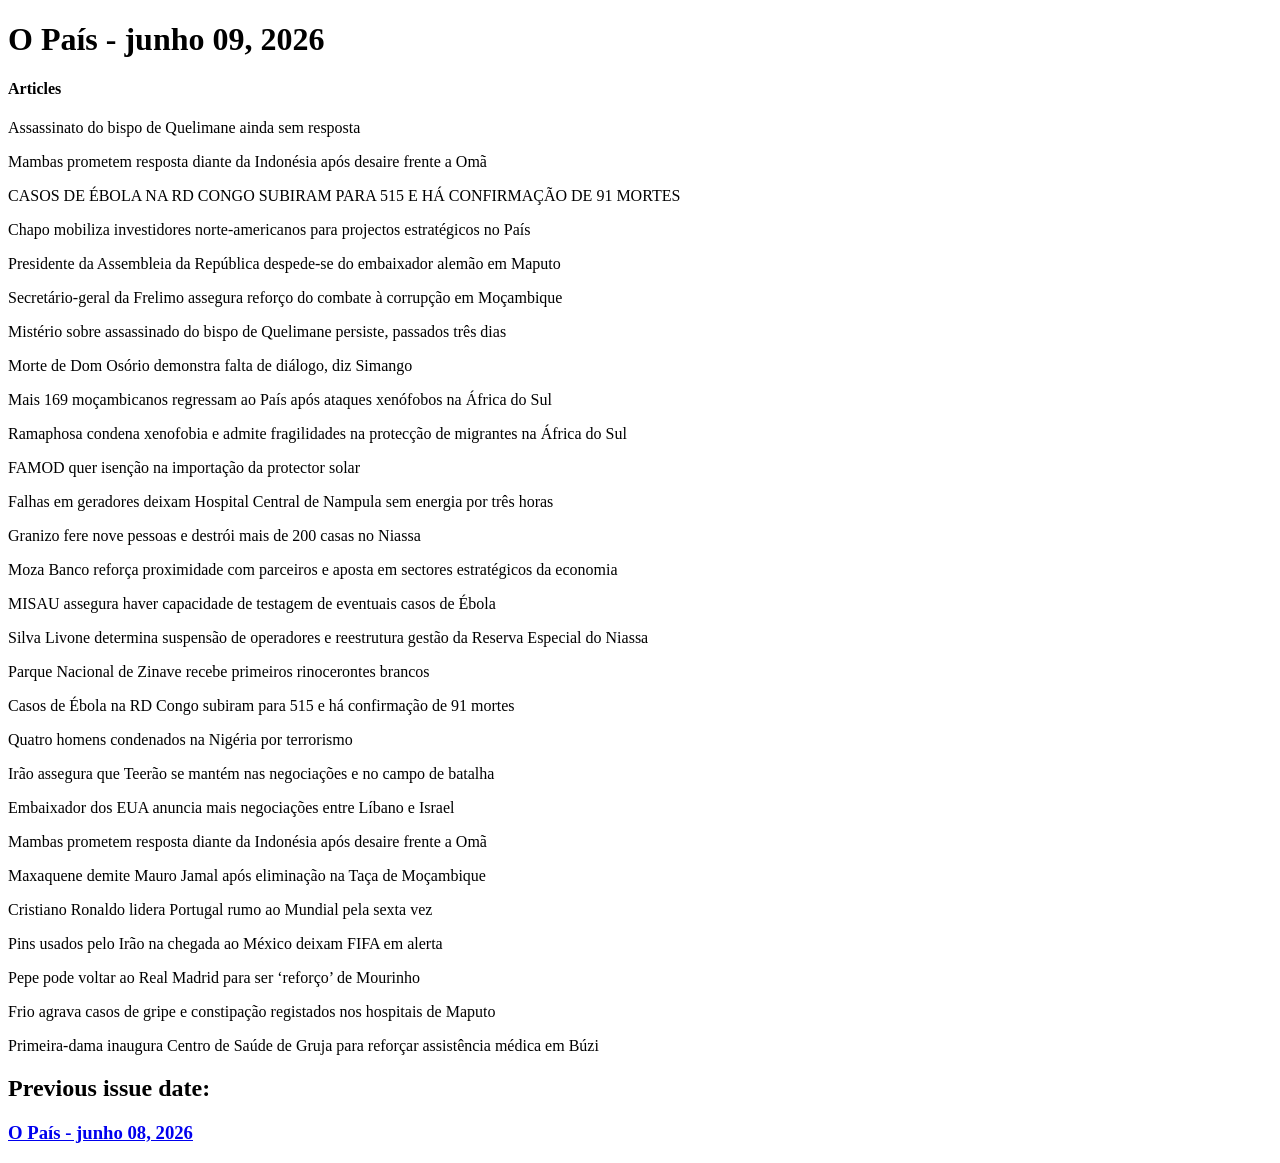 The width and height of the screenshot is (1280, 1163). Describe the element at coordinates (280, 501) in the screenshot. I see `Falhas em geradores deixam Hospital Central de Nampula sem energia por três horas` at that location.